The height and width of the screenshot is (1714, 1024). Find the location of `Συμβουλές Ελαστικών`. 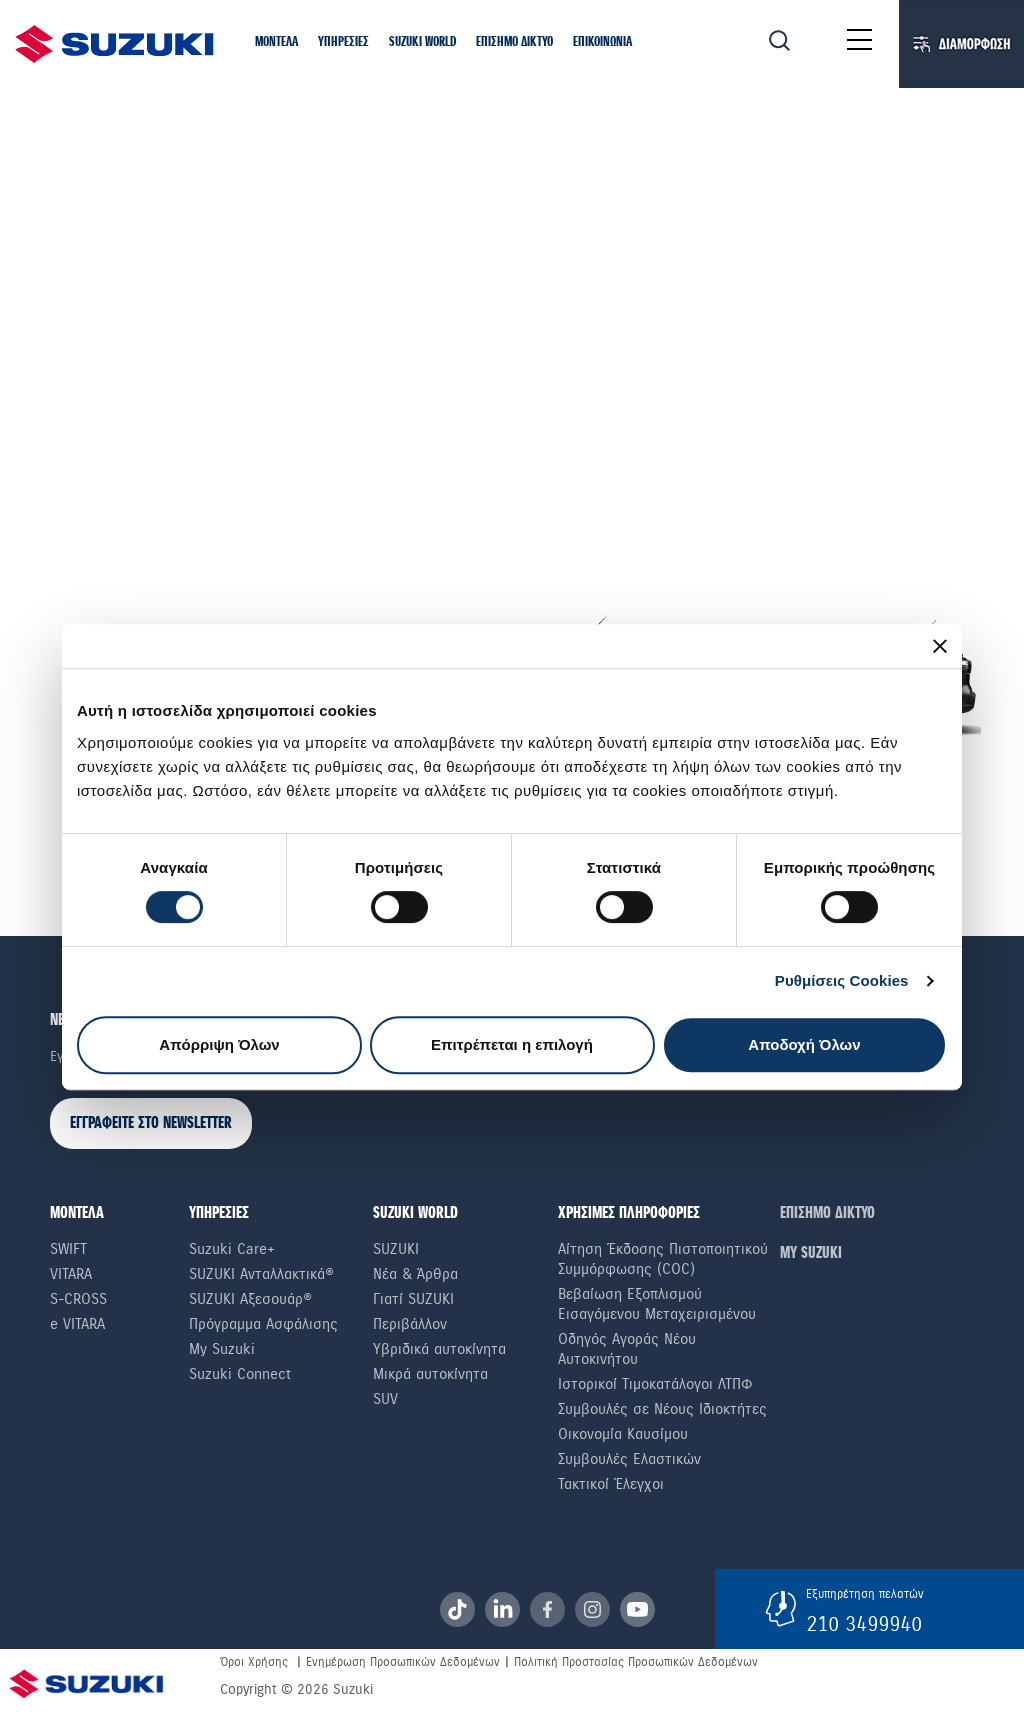

Συμβουλές Ελαστικών is located at coordinates (629, 1459).